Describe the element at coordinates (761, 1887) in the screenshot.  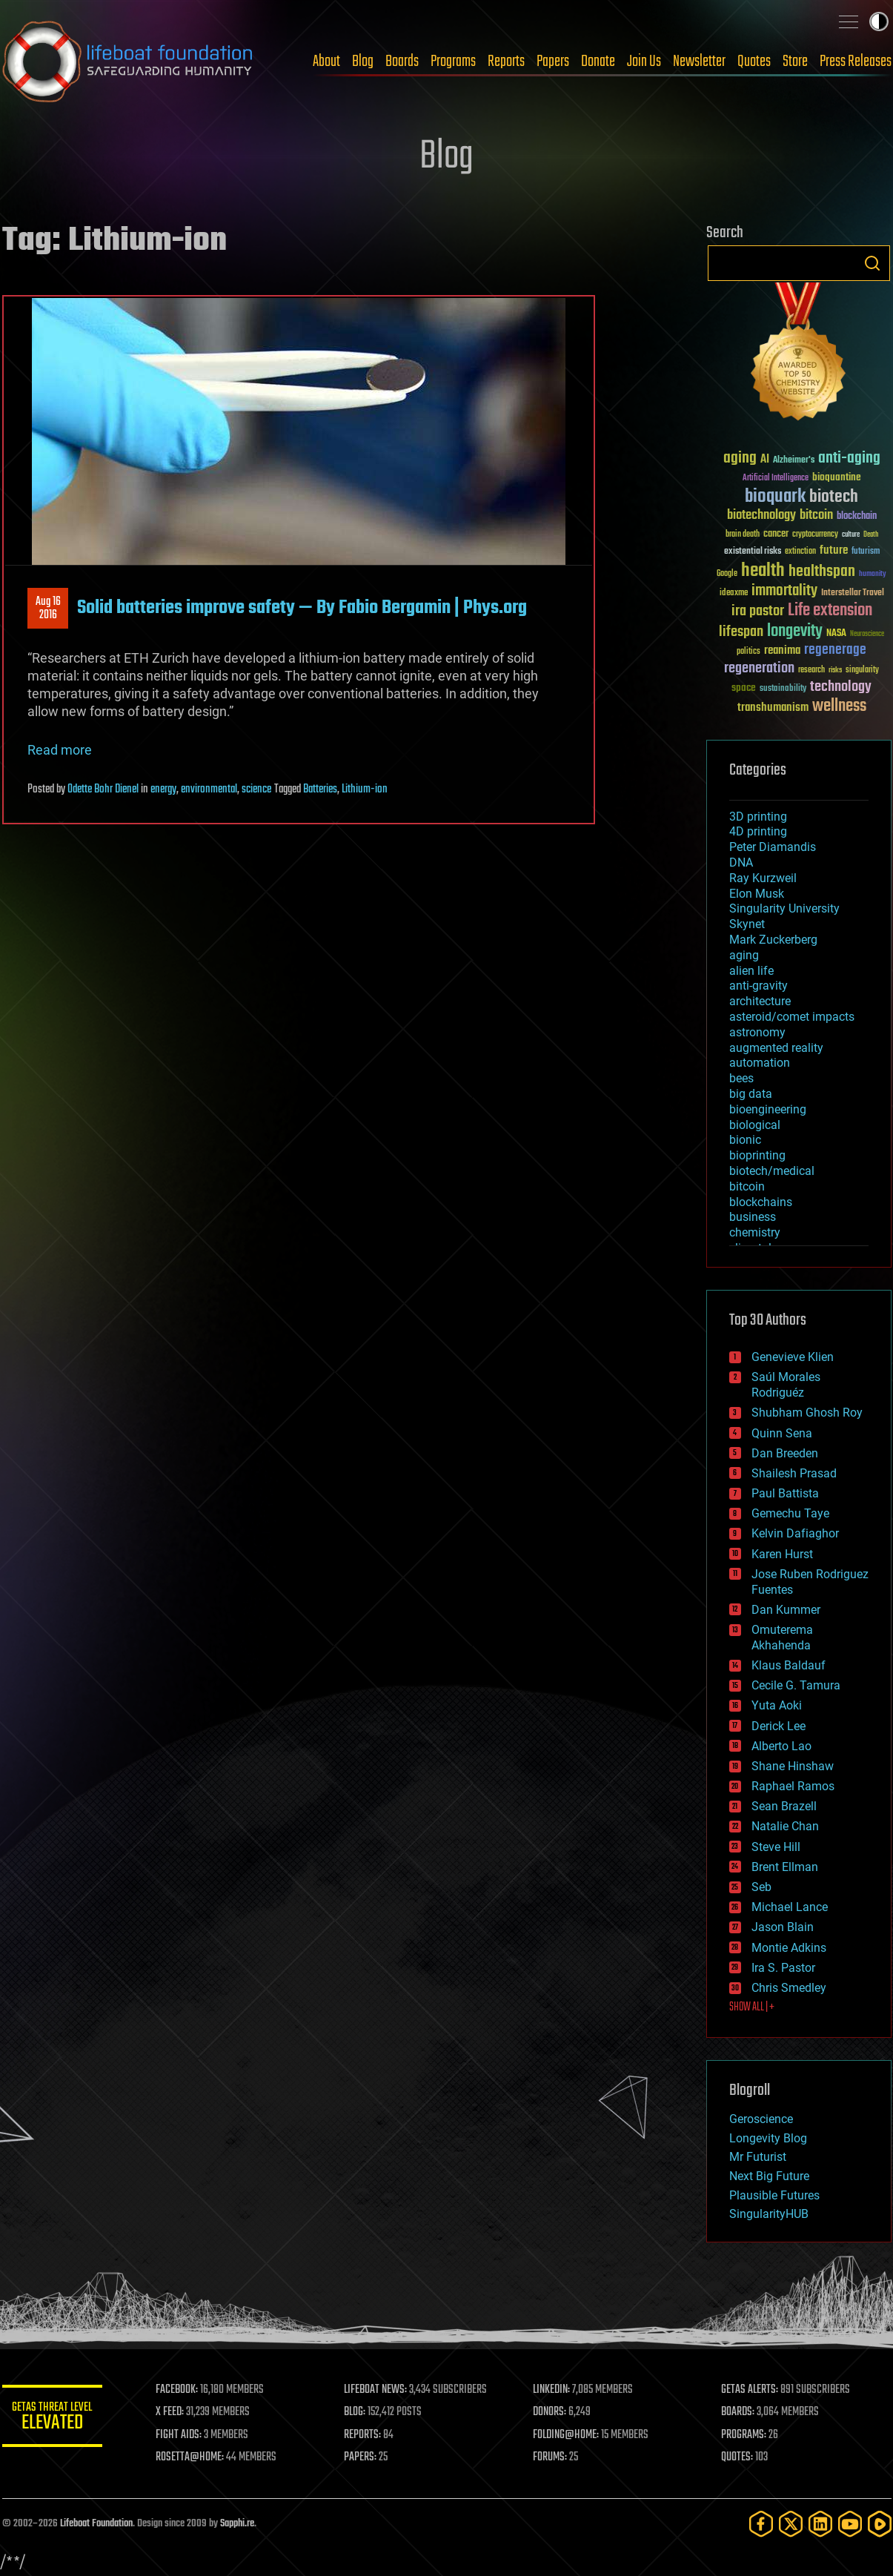
I see `Seb` at that location.